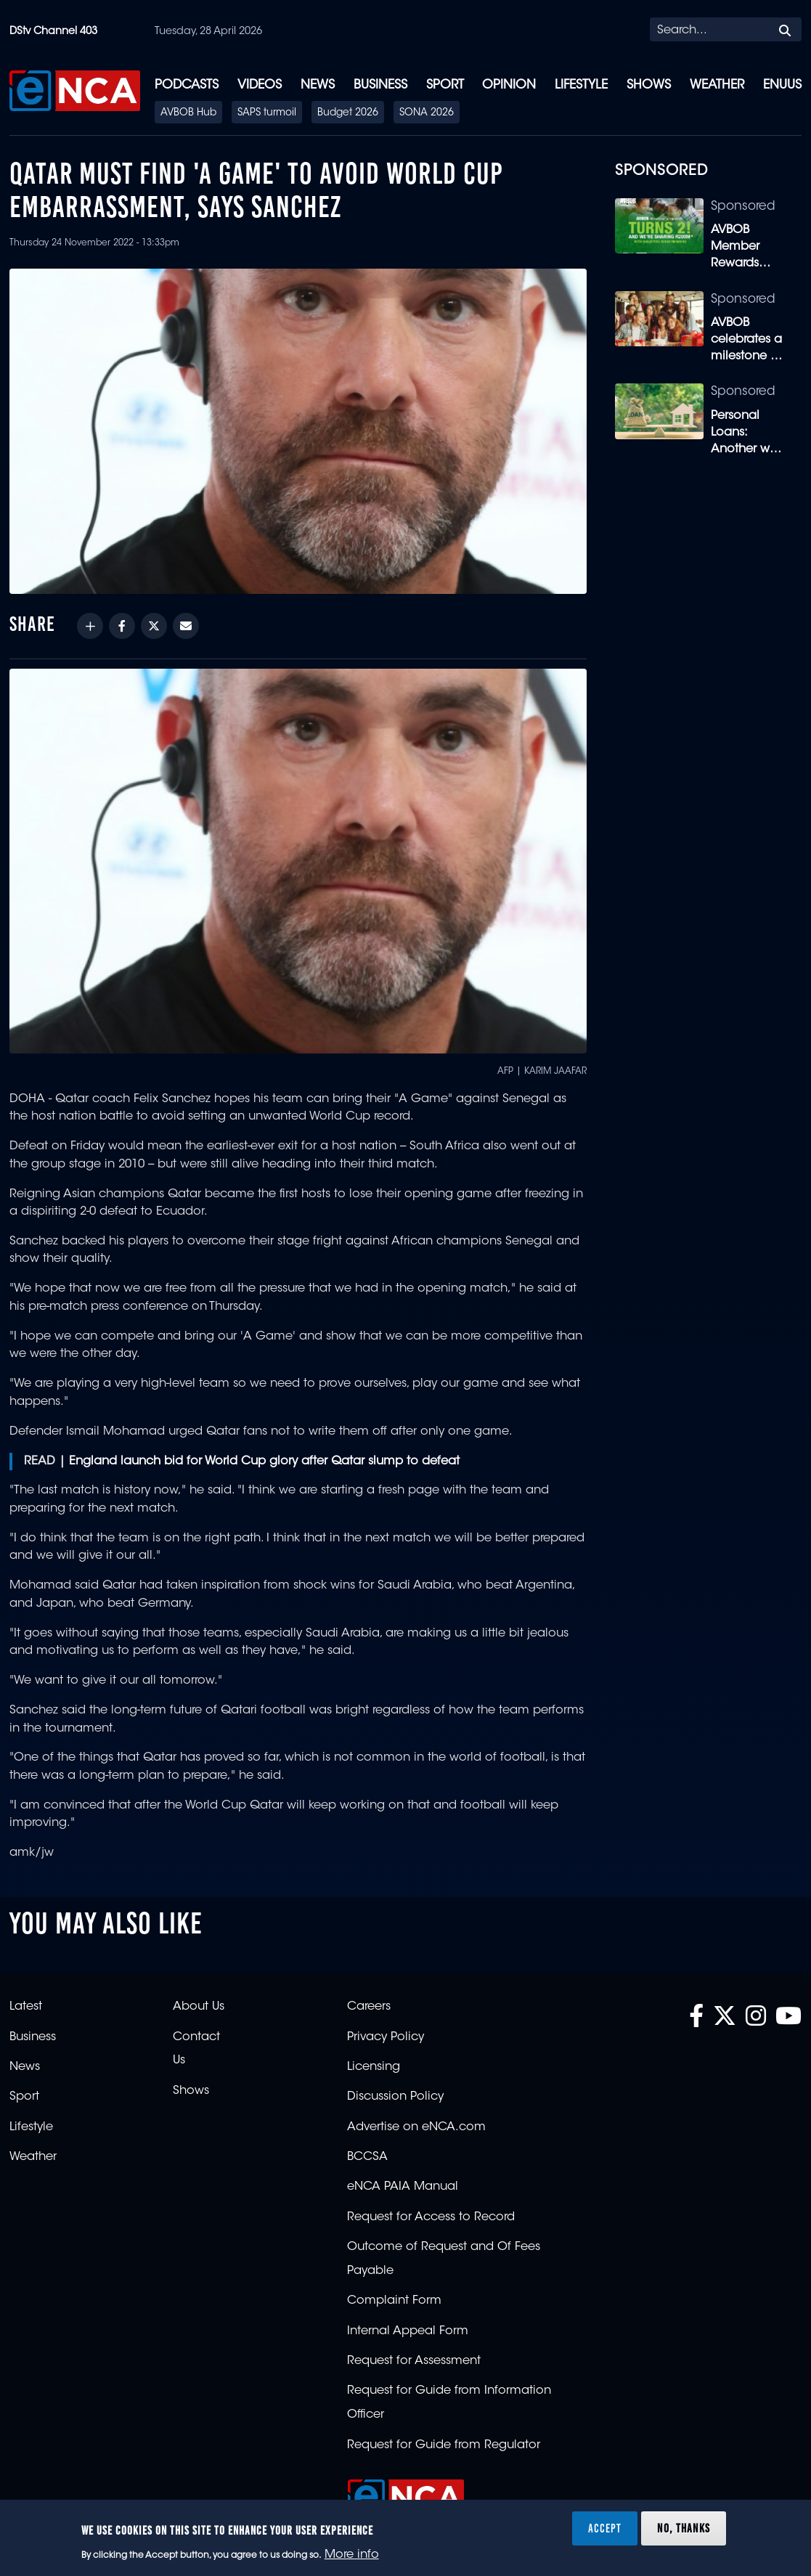 This screenshot has height=2576, width=811. Describe the element at coordinates (416, 2127) in the screenshot. I see `Advertise on eNCA.com` at that location.